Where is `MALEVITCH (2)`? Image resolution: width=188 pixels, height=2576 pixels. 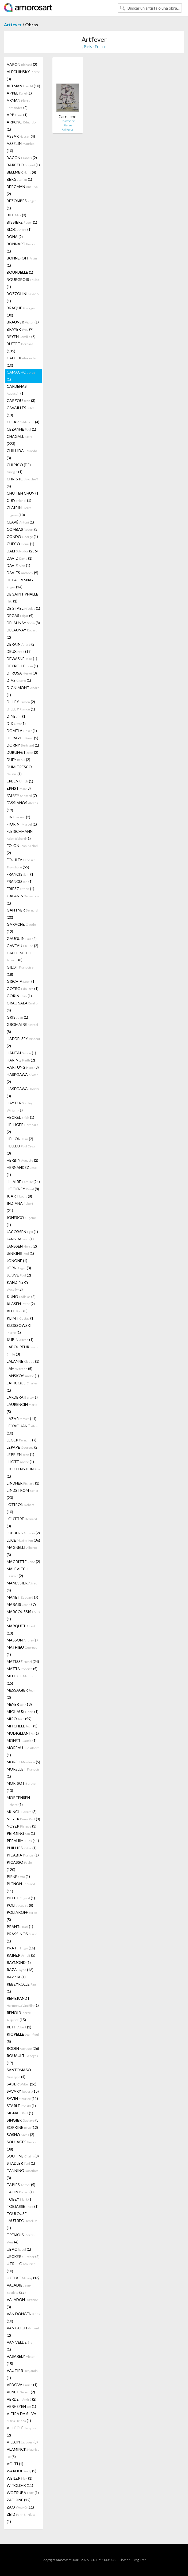
MALEVITCH (2) is located at coordinates (17, 1572).